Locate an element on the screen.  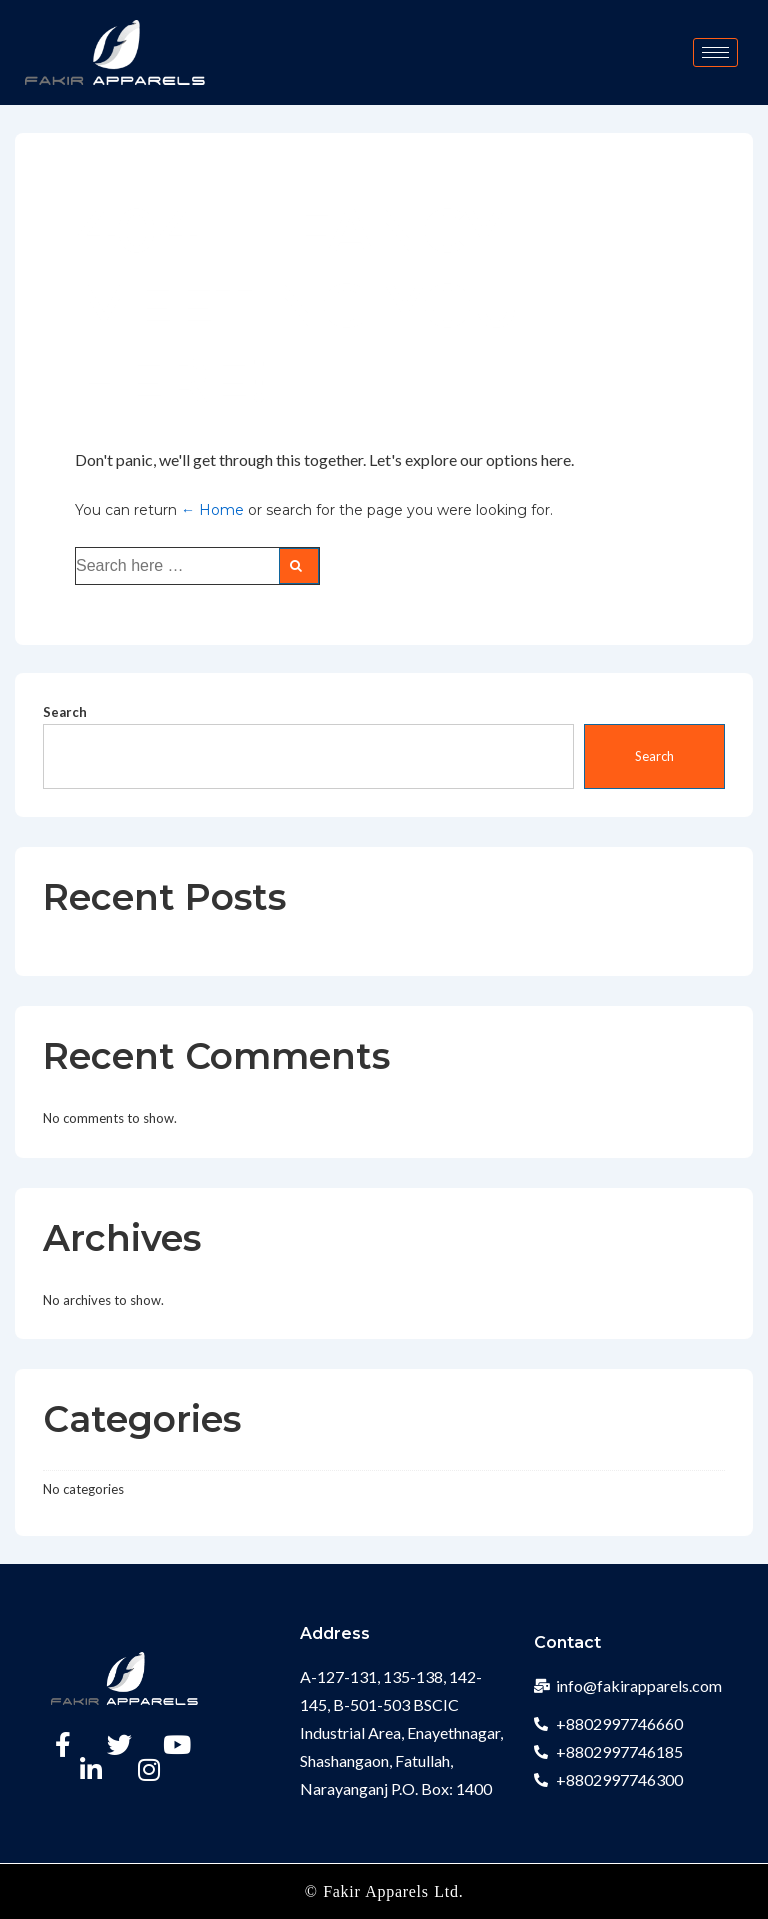
← Home [Home] is located at coordinates (212, 510).